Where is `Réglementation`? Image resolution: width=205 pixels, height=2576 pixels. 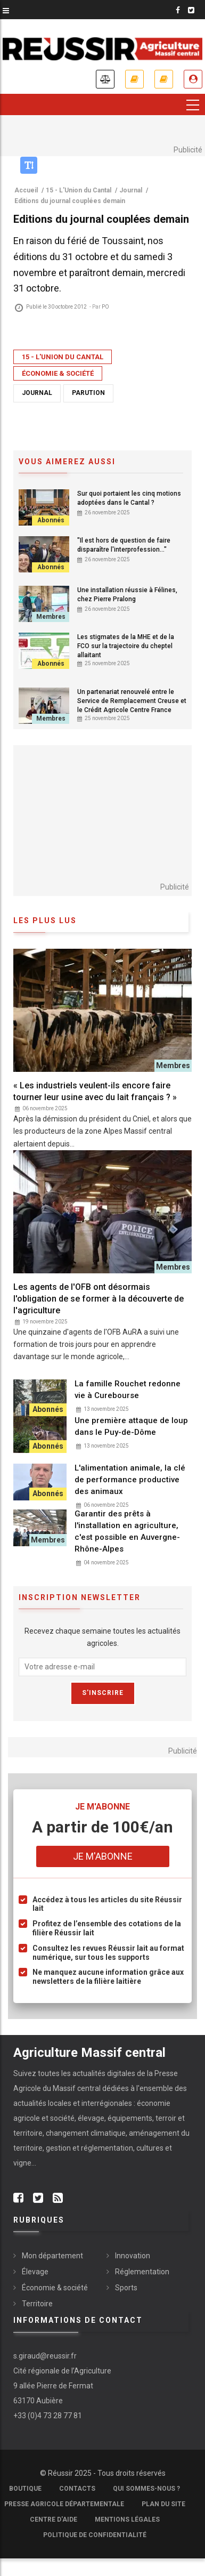 Réglementation is located at coordinates (142, 2271).